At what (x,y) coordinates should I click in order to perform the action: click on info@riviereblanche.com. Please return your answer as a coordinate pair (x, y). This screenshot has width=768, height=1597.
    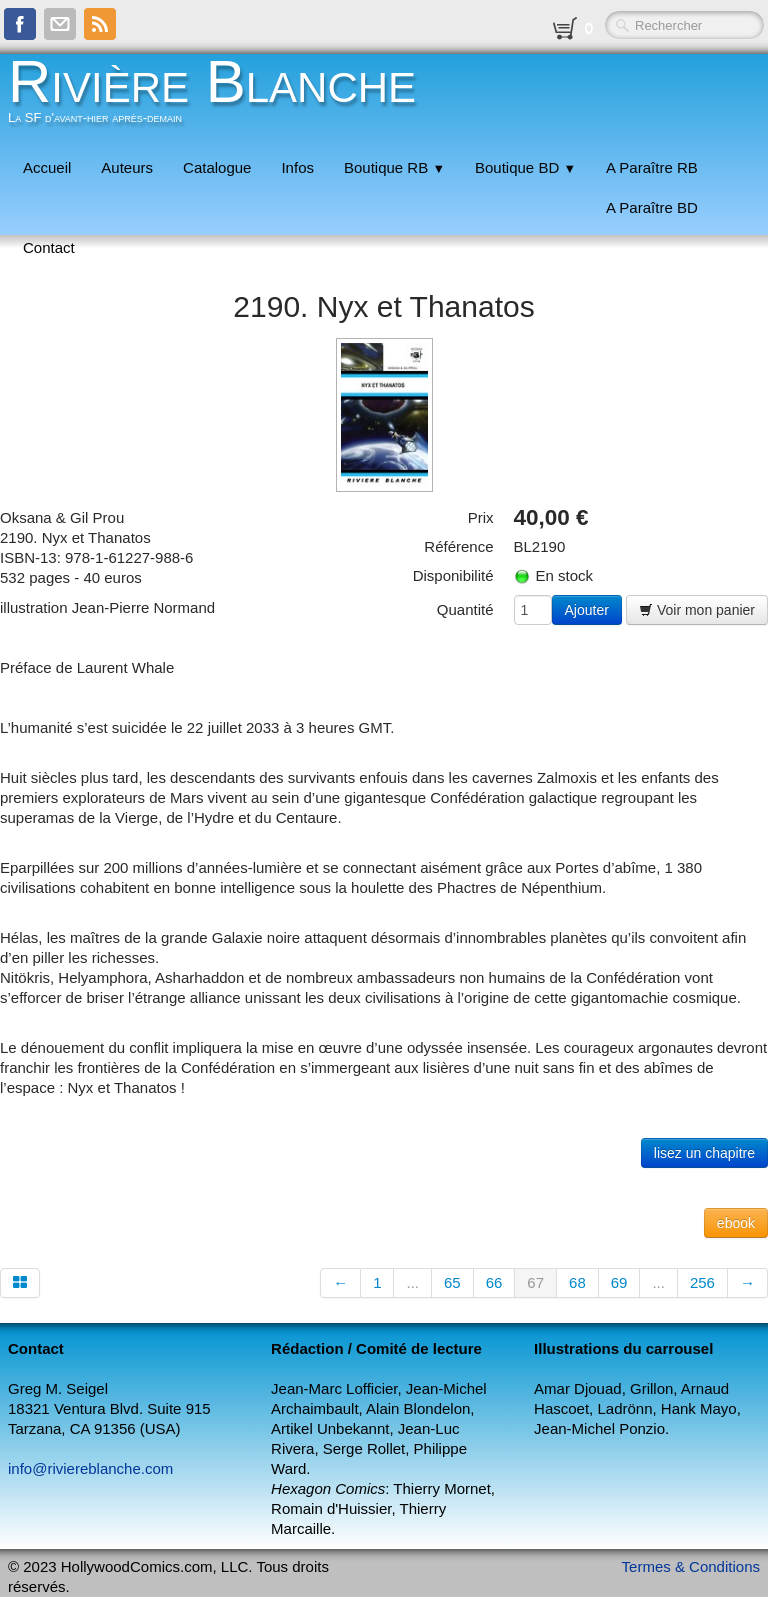
    Looking at the image, I should click on (90, 1468).